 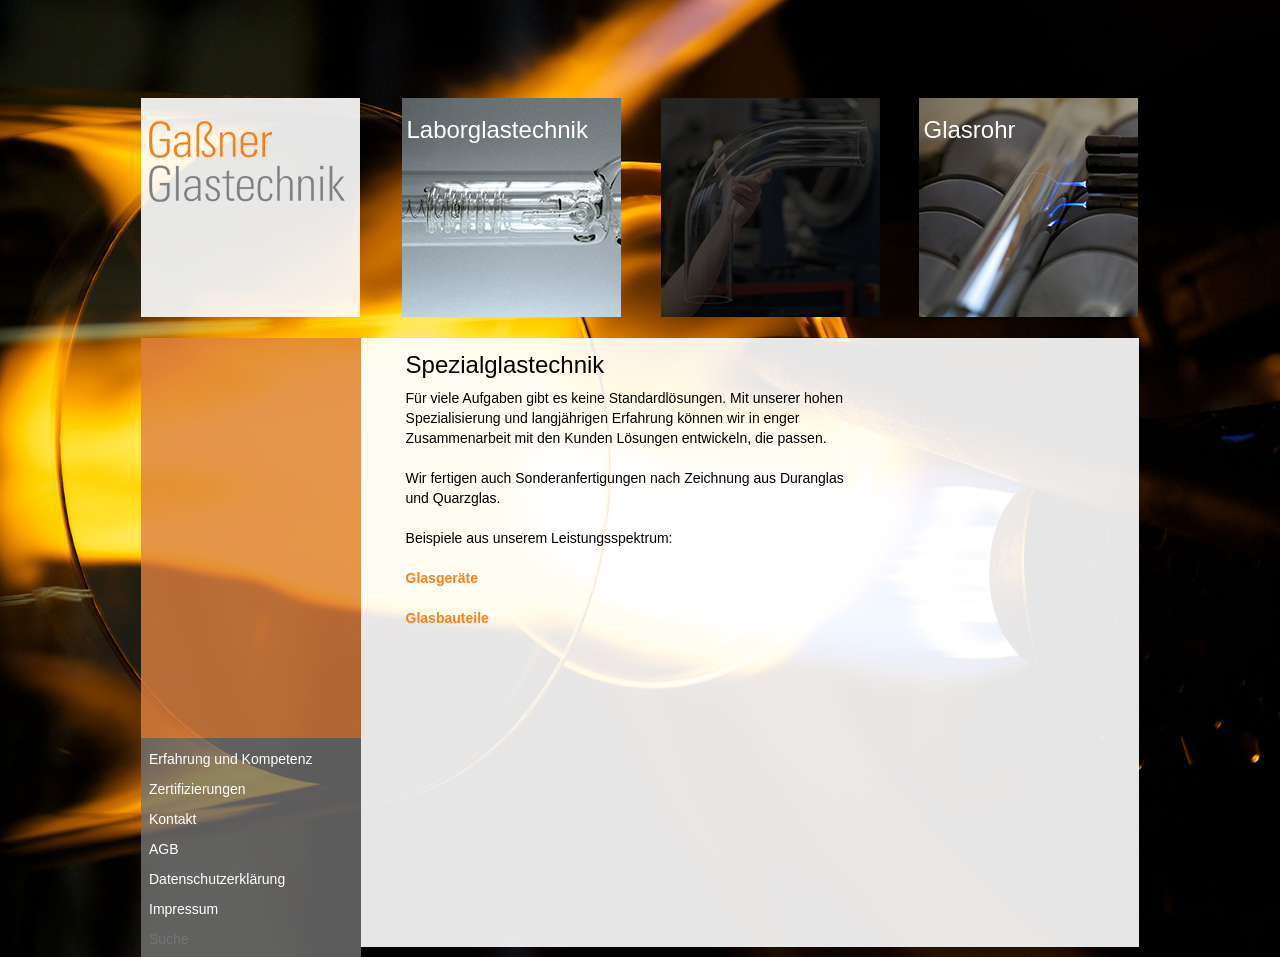 I want to click on Glasgeräte, so click(x=442, y=578).